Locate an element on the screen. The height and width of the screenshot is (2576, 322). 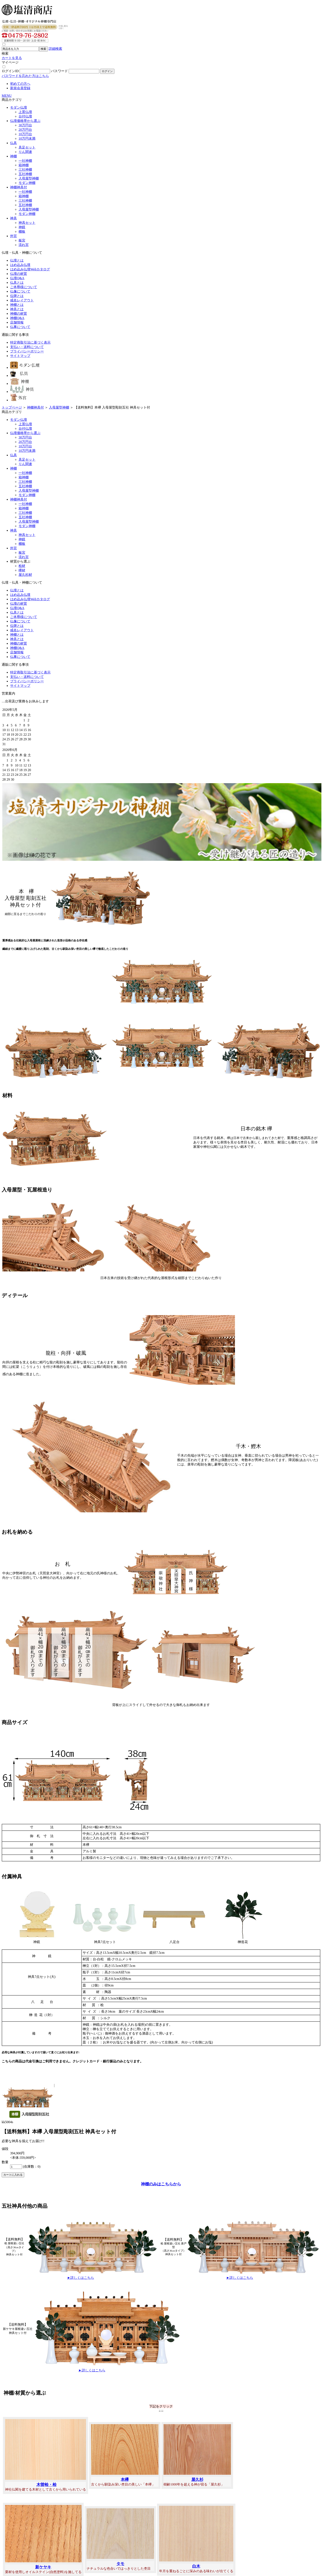
仏具とは is located at coordinates (17, 282).